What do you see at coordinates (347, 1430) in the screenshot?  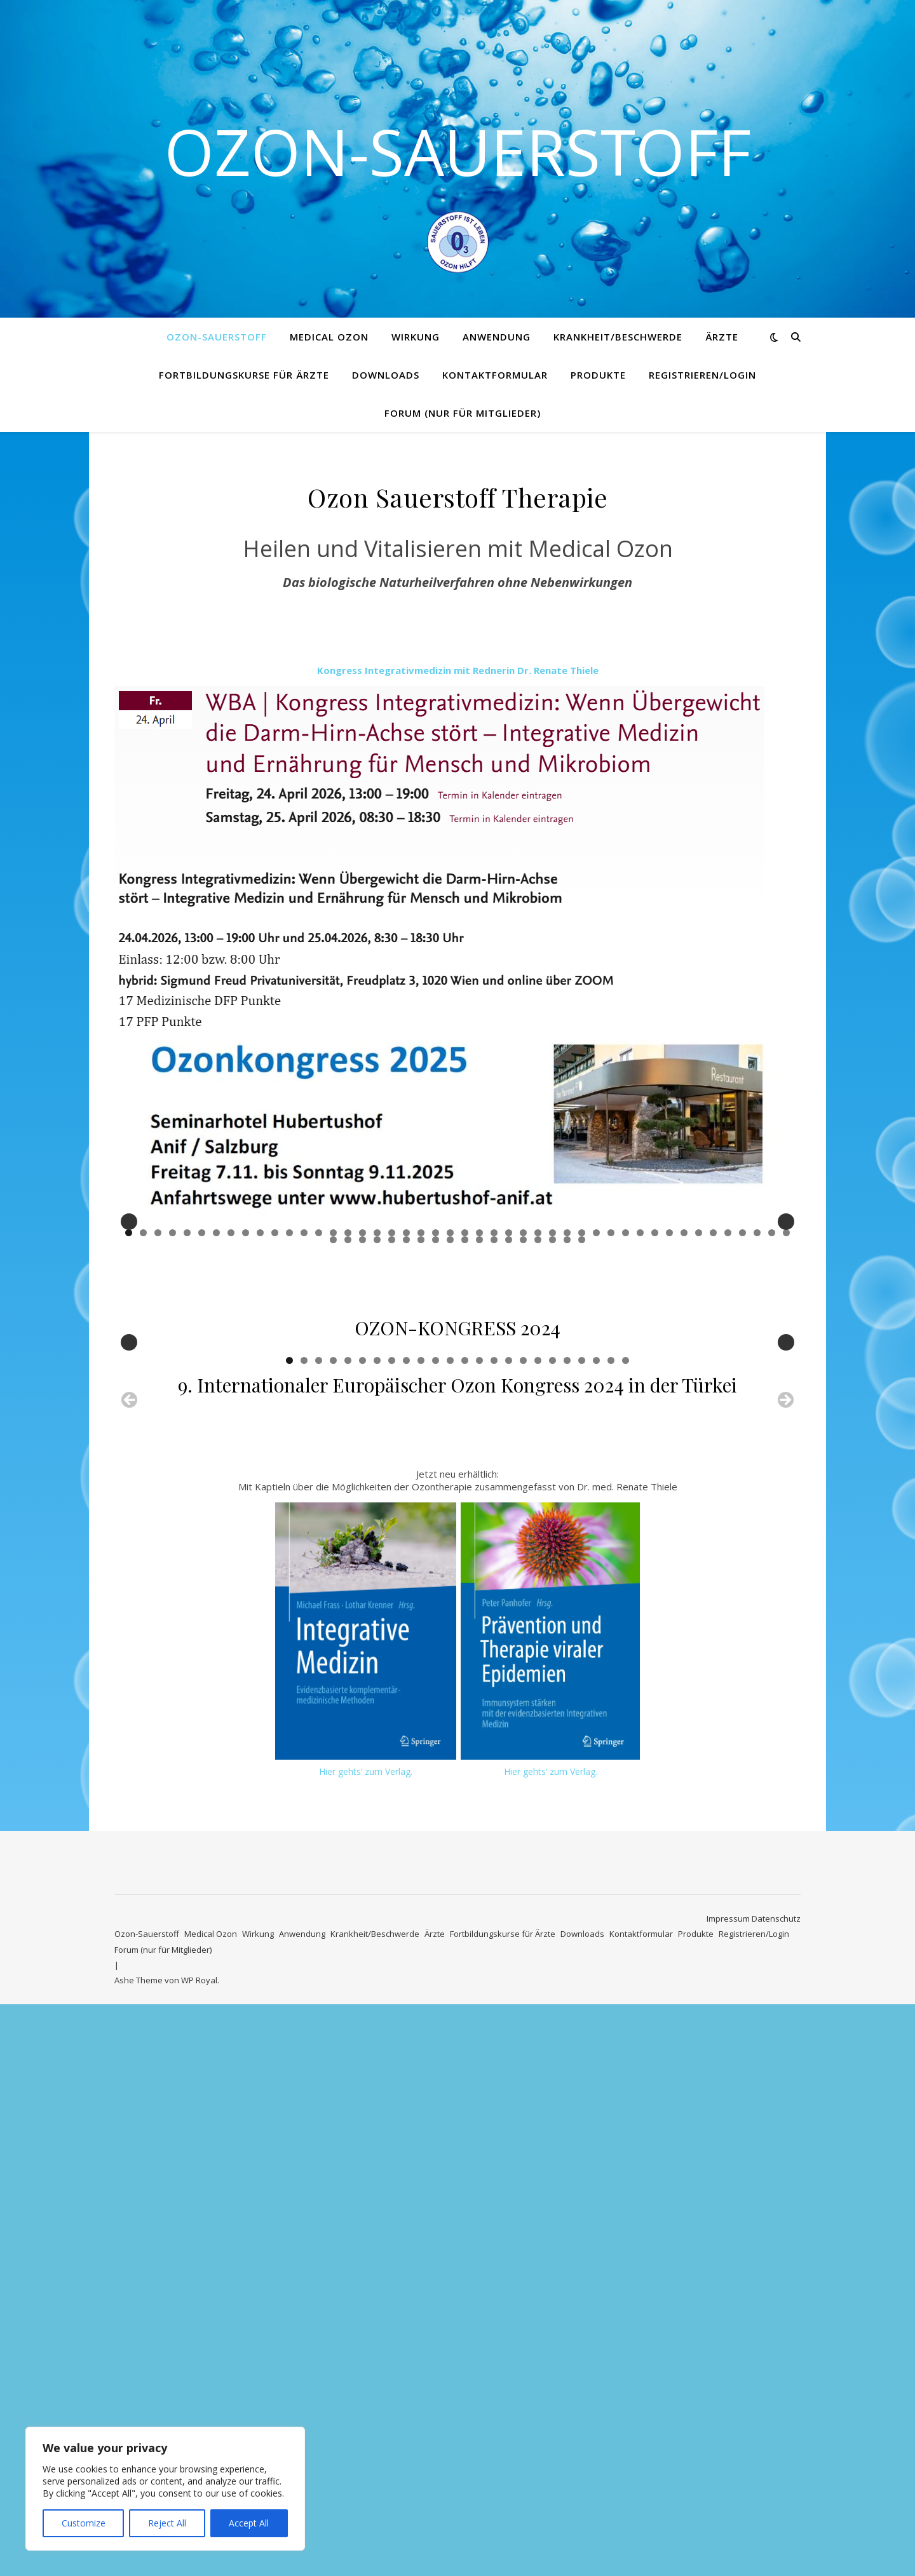 I see `48` at bounding box center [347, 1430].